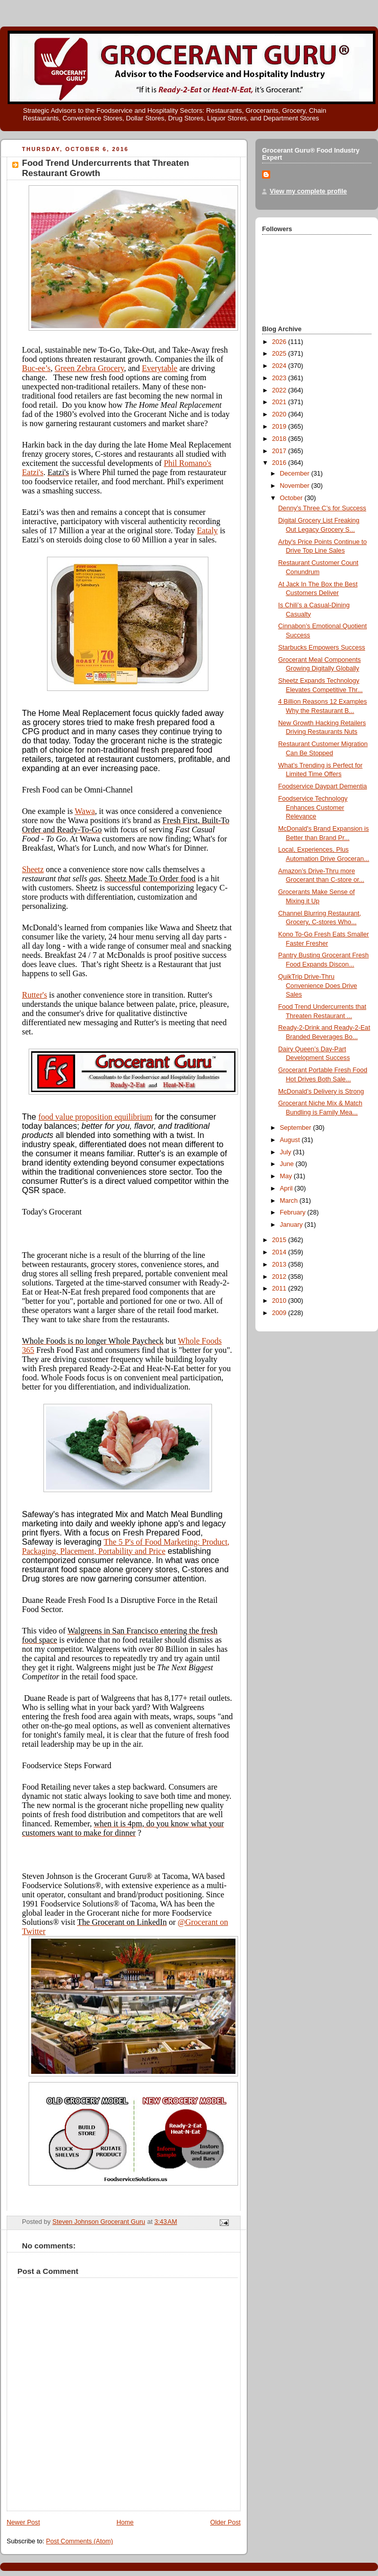  What do you see at coordinates (280, 438) in the screenshot?
I see `2018` at bounding box center [280, 438].